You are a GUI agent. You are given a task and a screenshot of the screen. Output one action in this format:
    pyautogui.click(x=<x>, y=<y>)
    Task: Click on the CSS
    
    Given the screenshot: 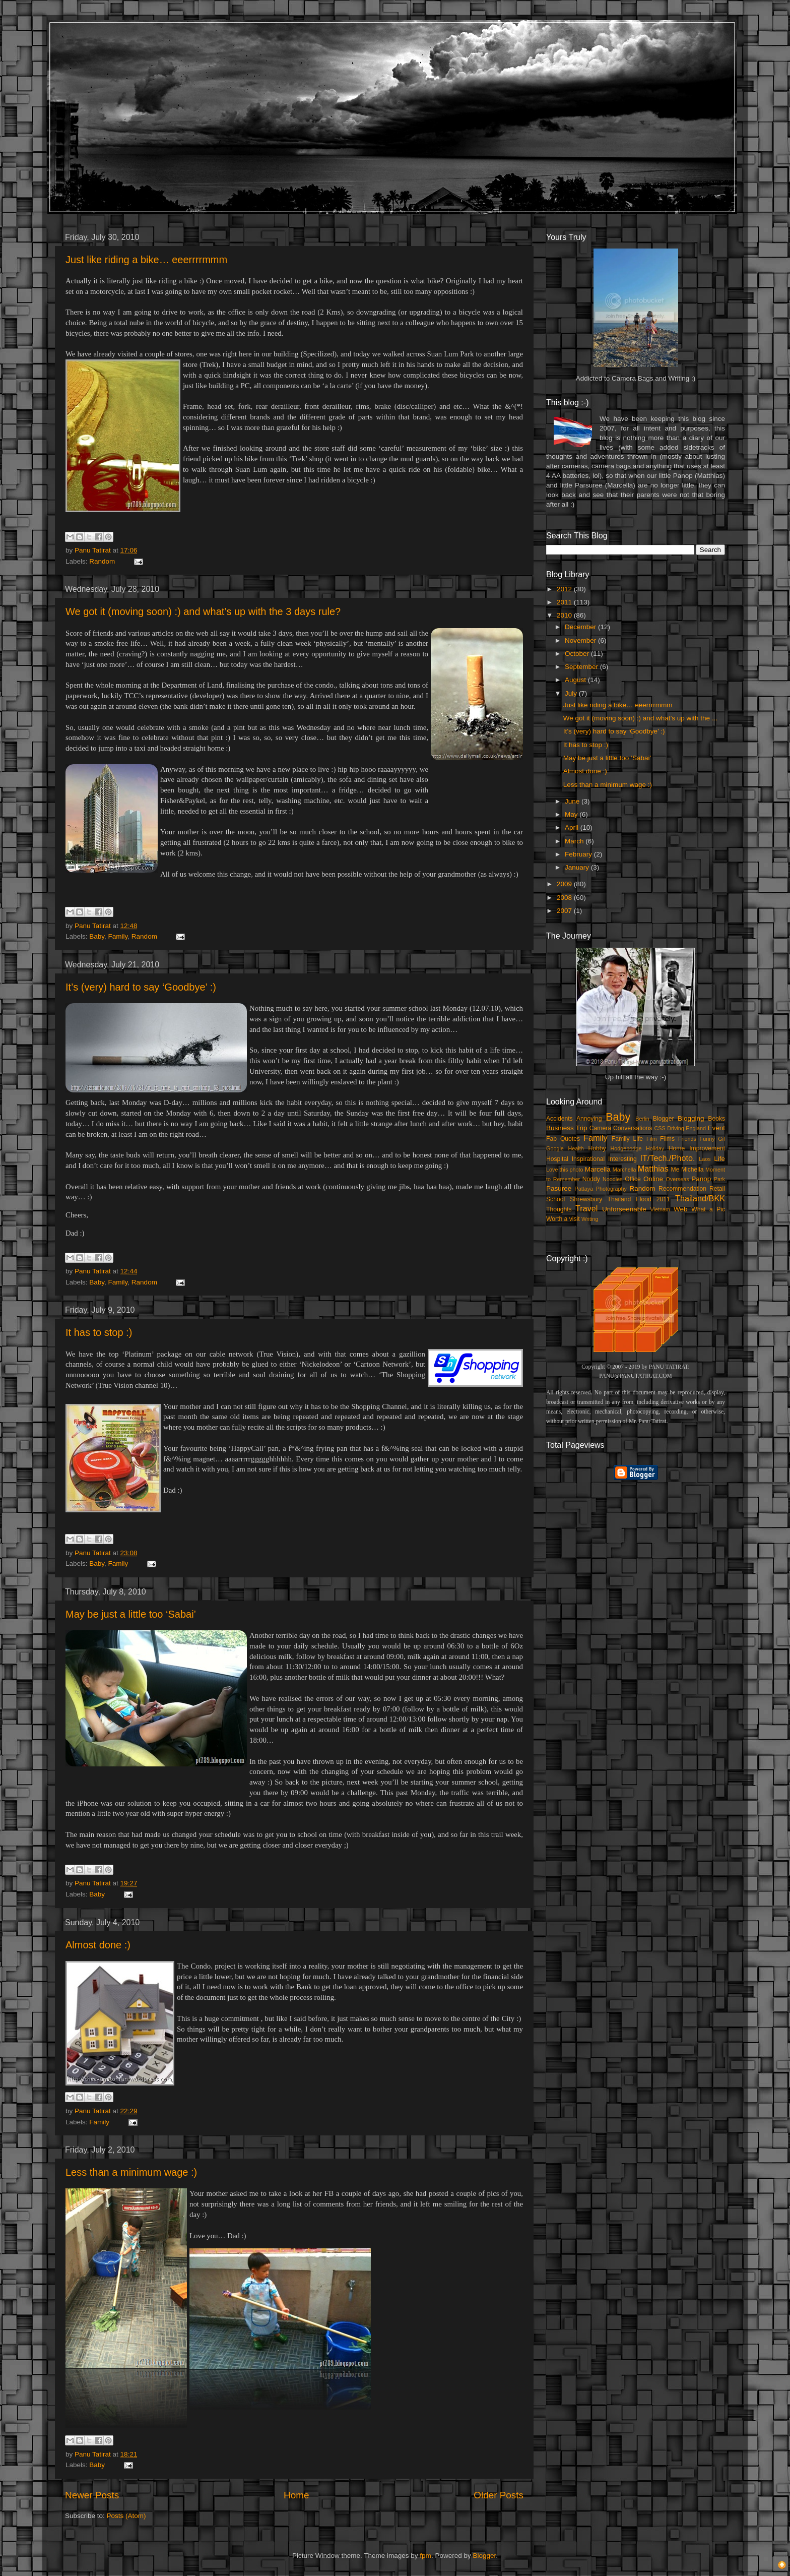 What is the action you would take?
    pyautogui.click(x=659, y=1128)
    